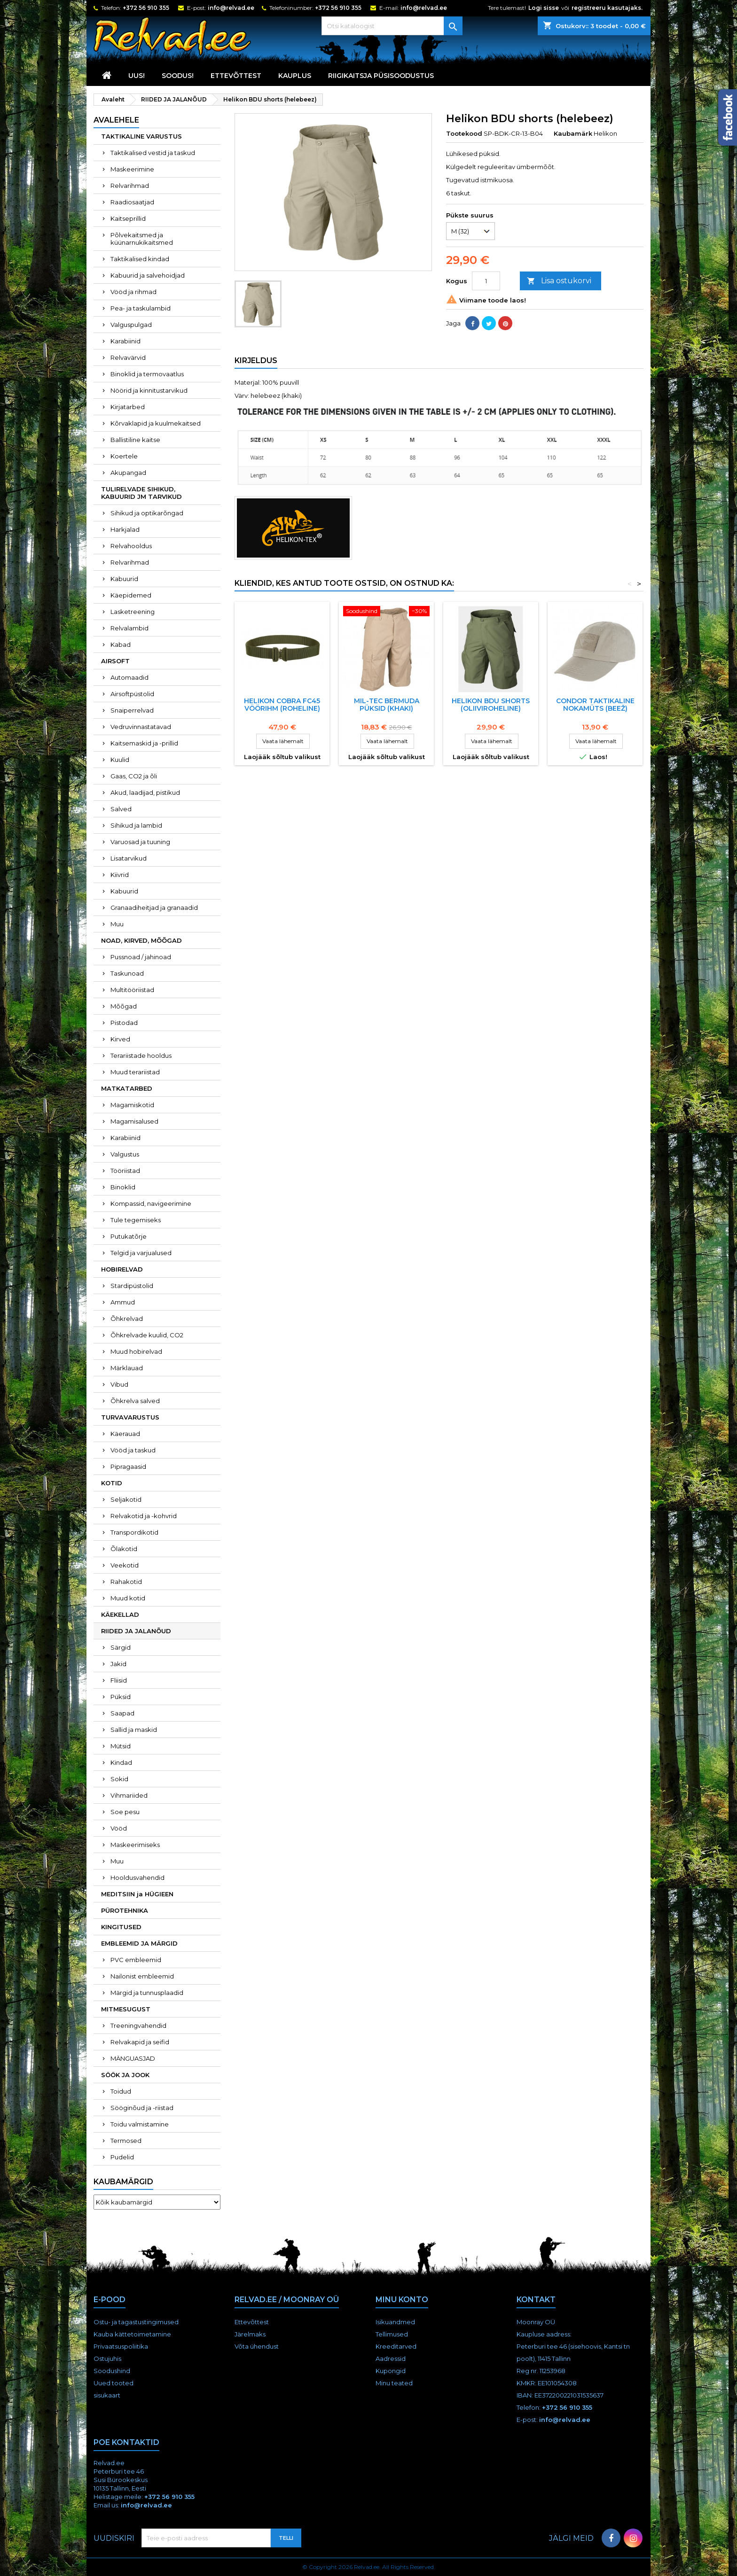 Image resolution: width=737 pixels, height=2576 pixels. What do you see at coordinates (136, 75) in the screenshot?
I see `UUS!` at bounding box center [136, 75].